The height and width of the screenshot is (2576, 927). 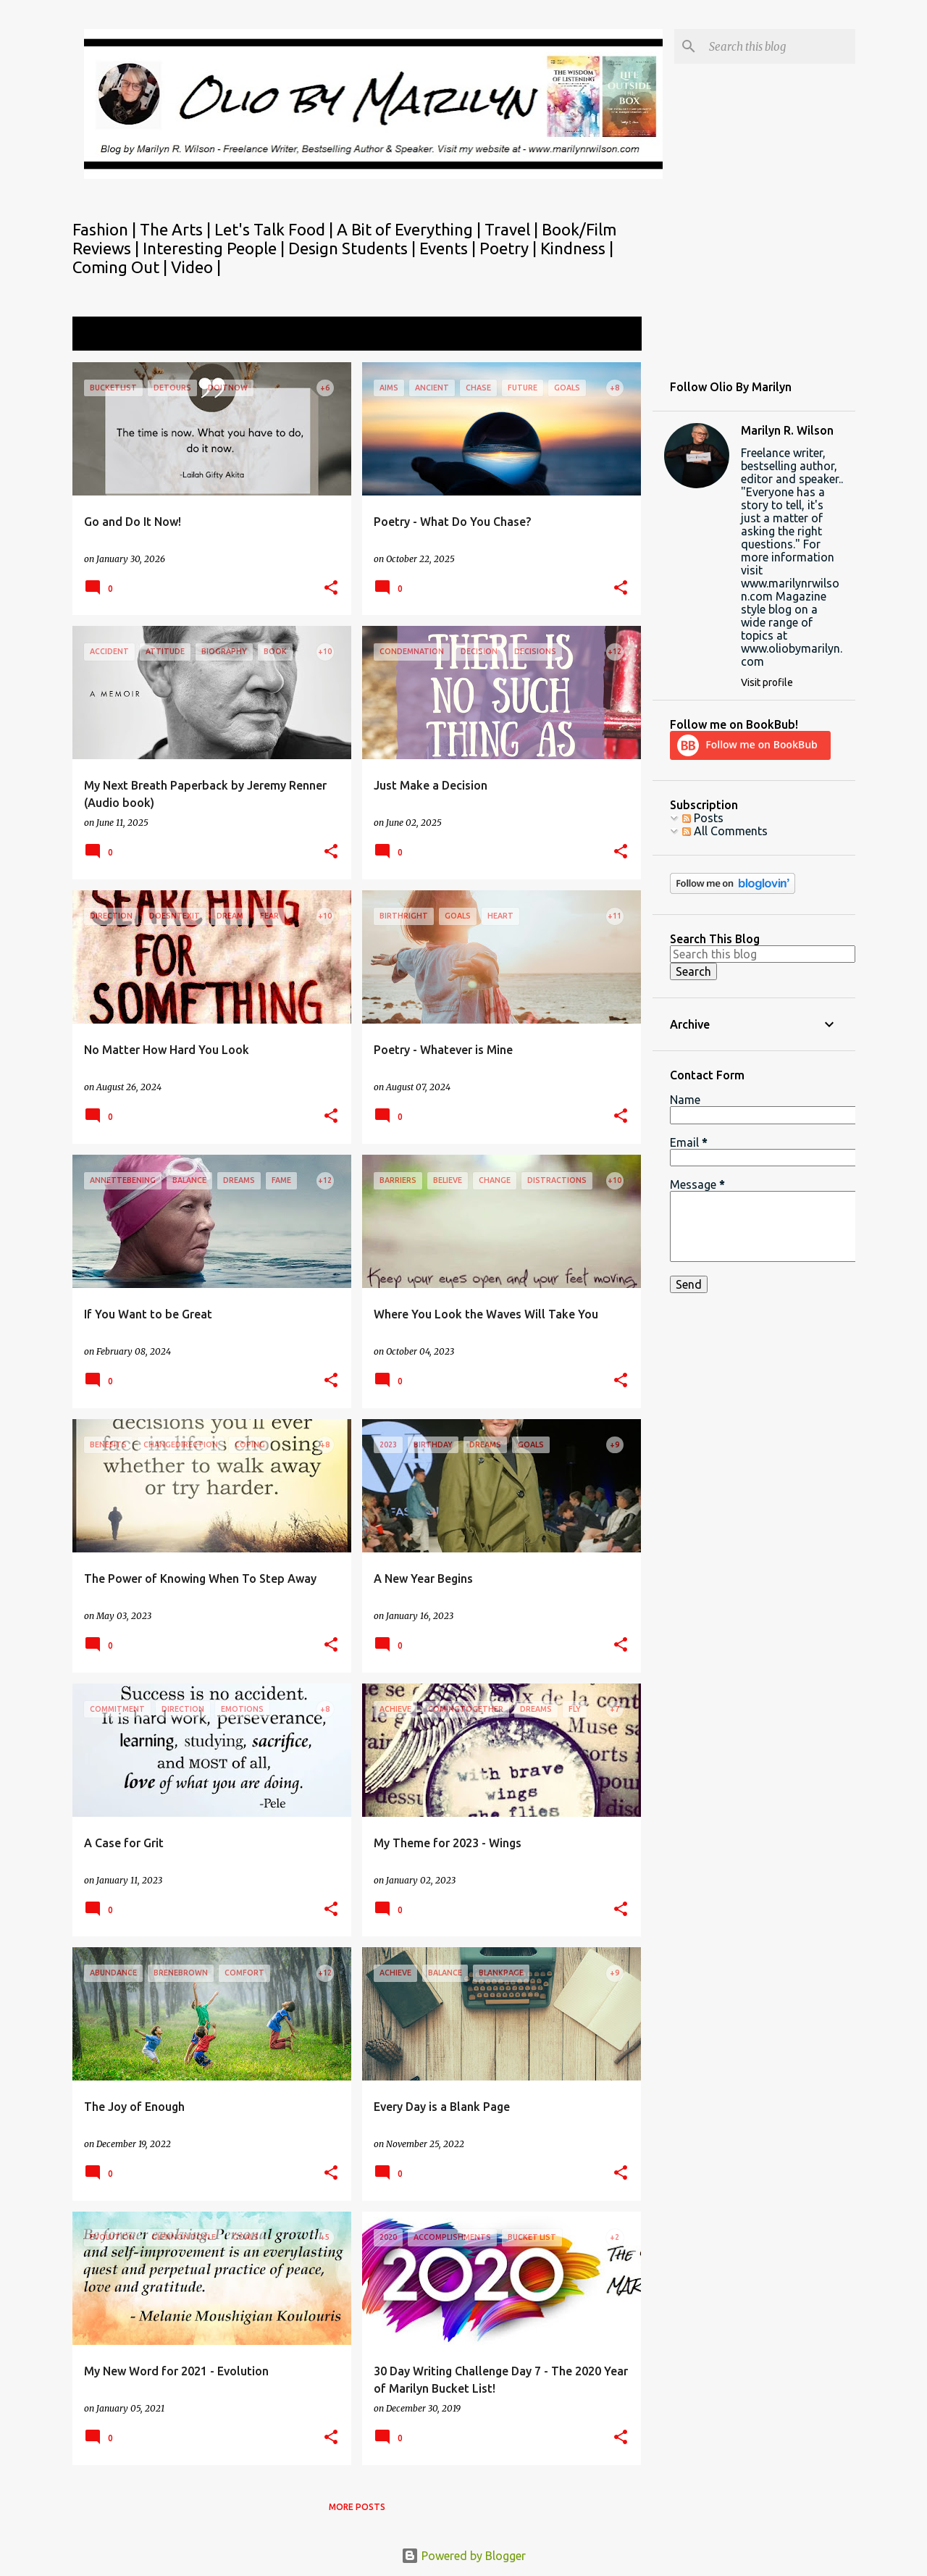 I want to click on View all, so click(x=611, y=335).